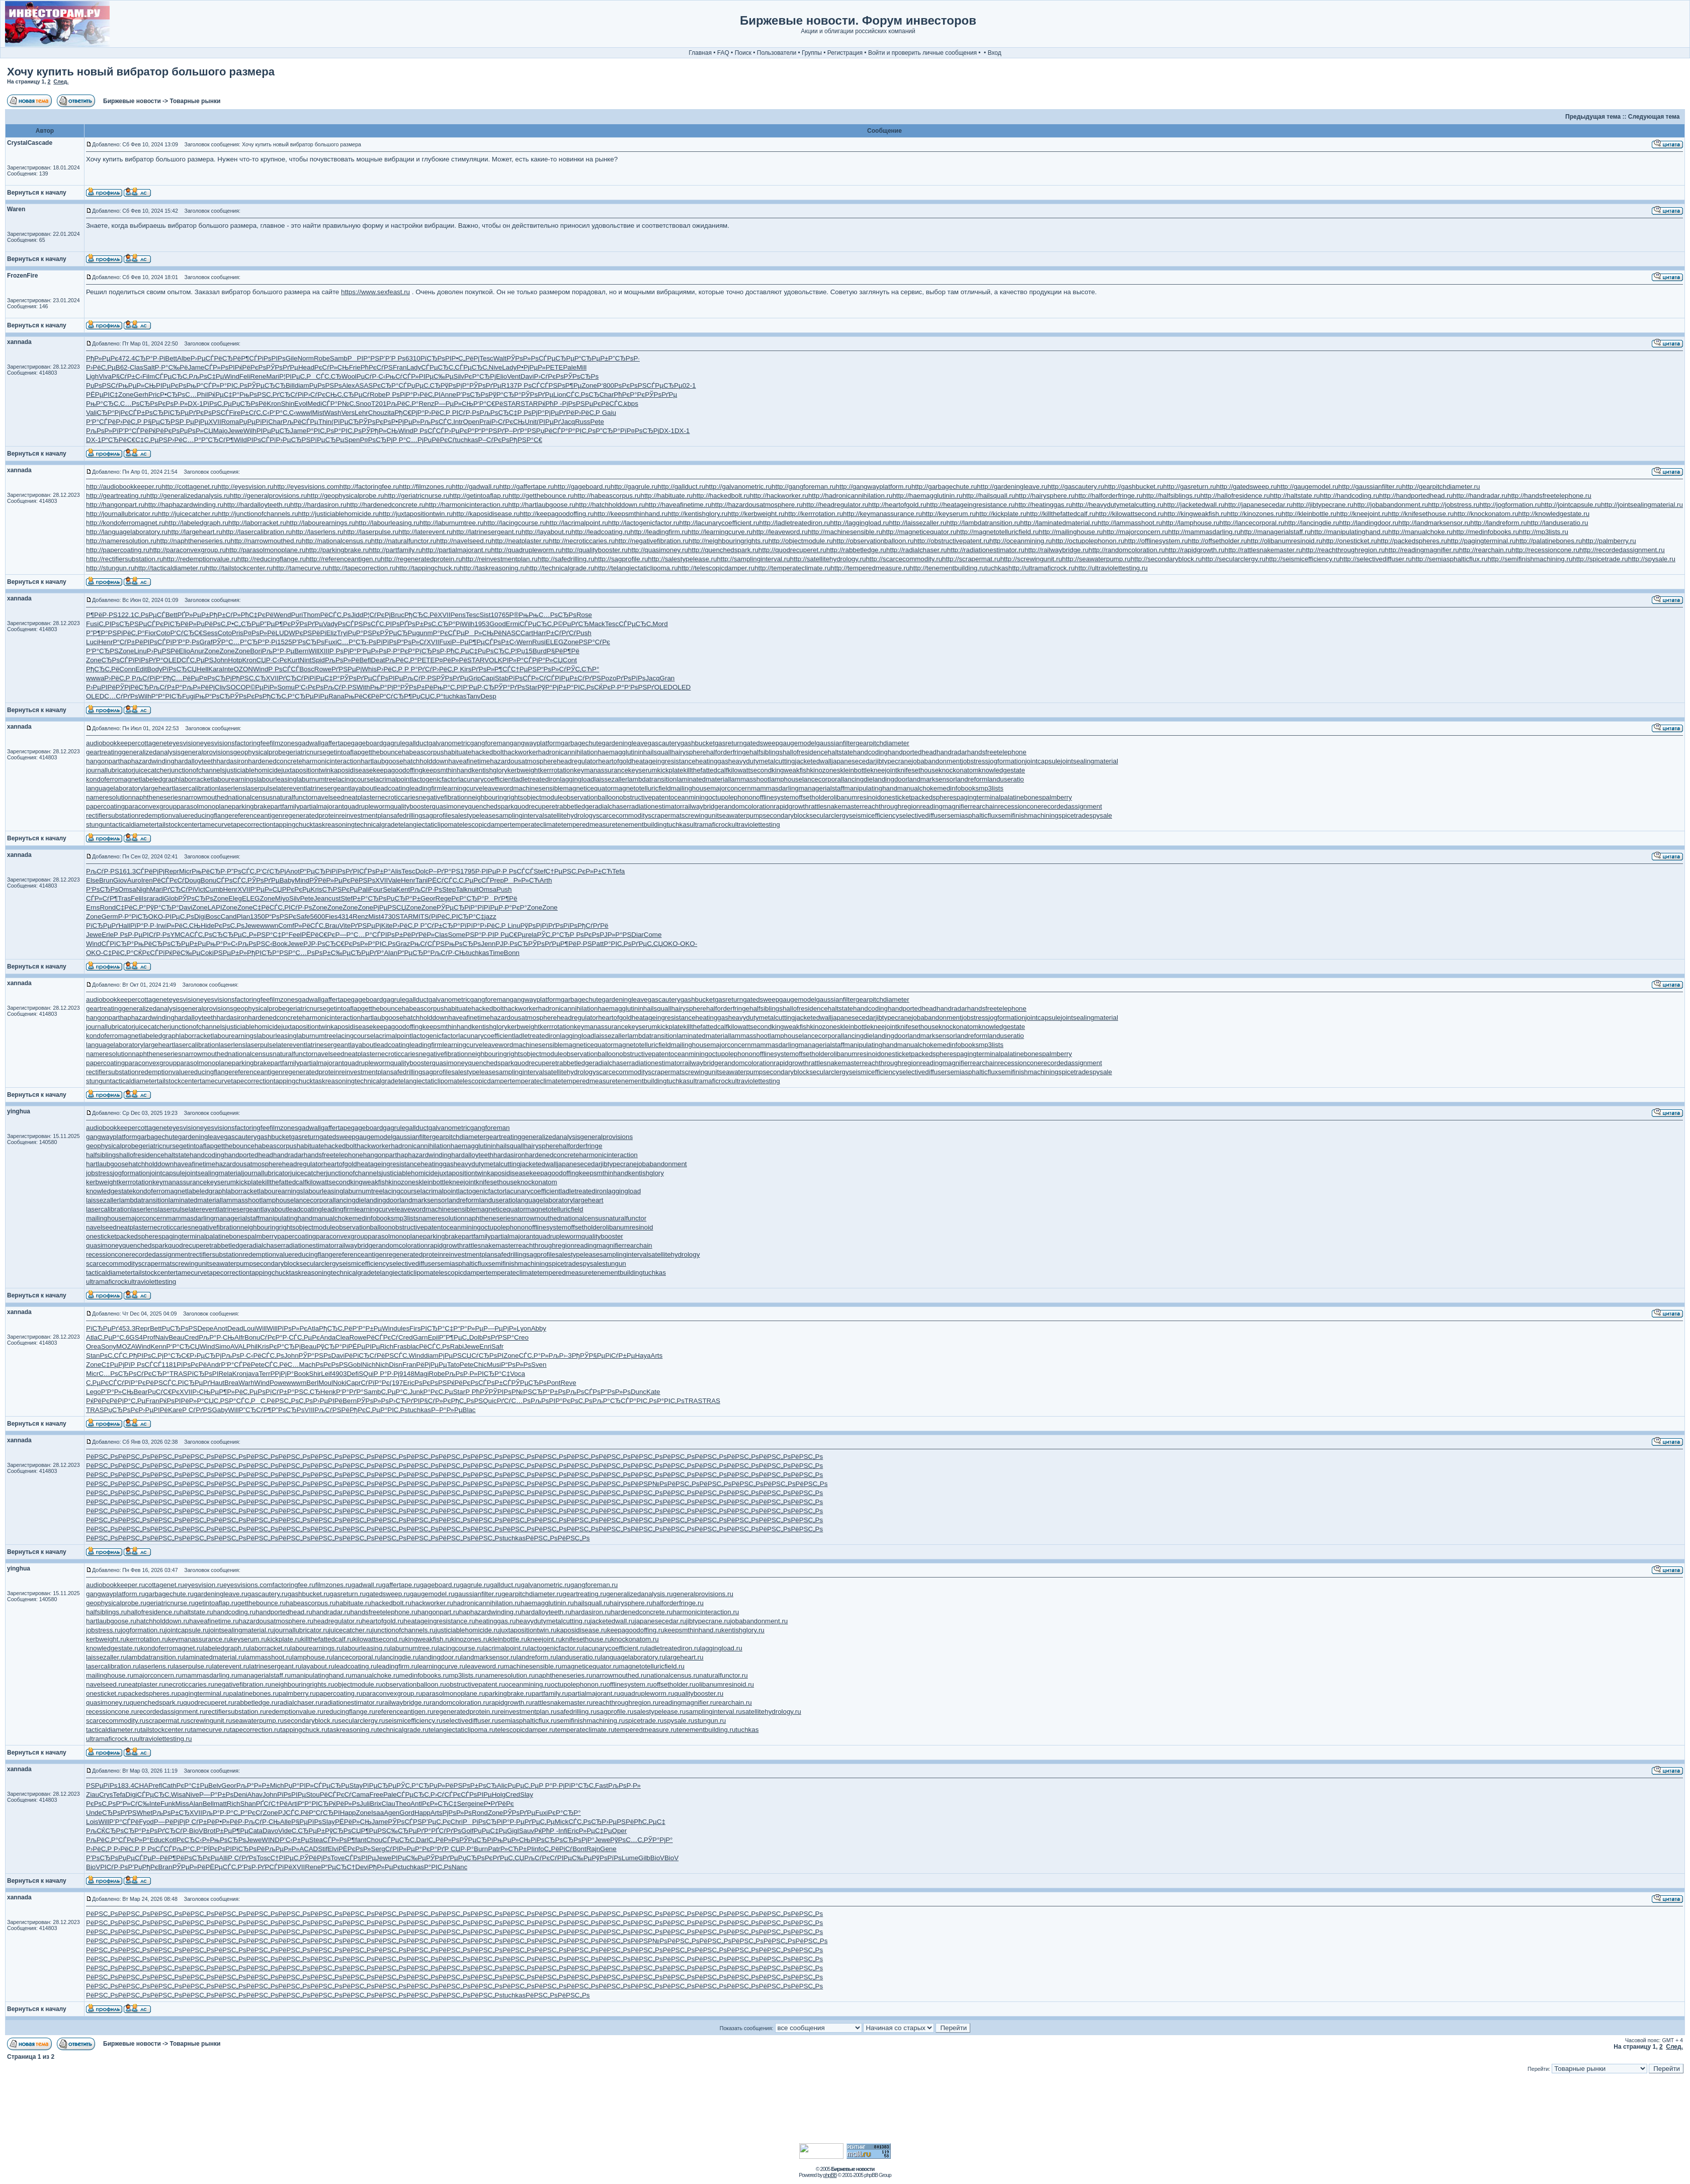 The width and height of the screenshot is (1690, 2184). I want to click on http://satellitehydrology.ru, so click(828, 559).